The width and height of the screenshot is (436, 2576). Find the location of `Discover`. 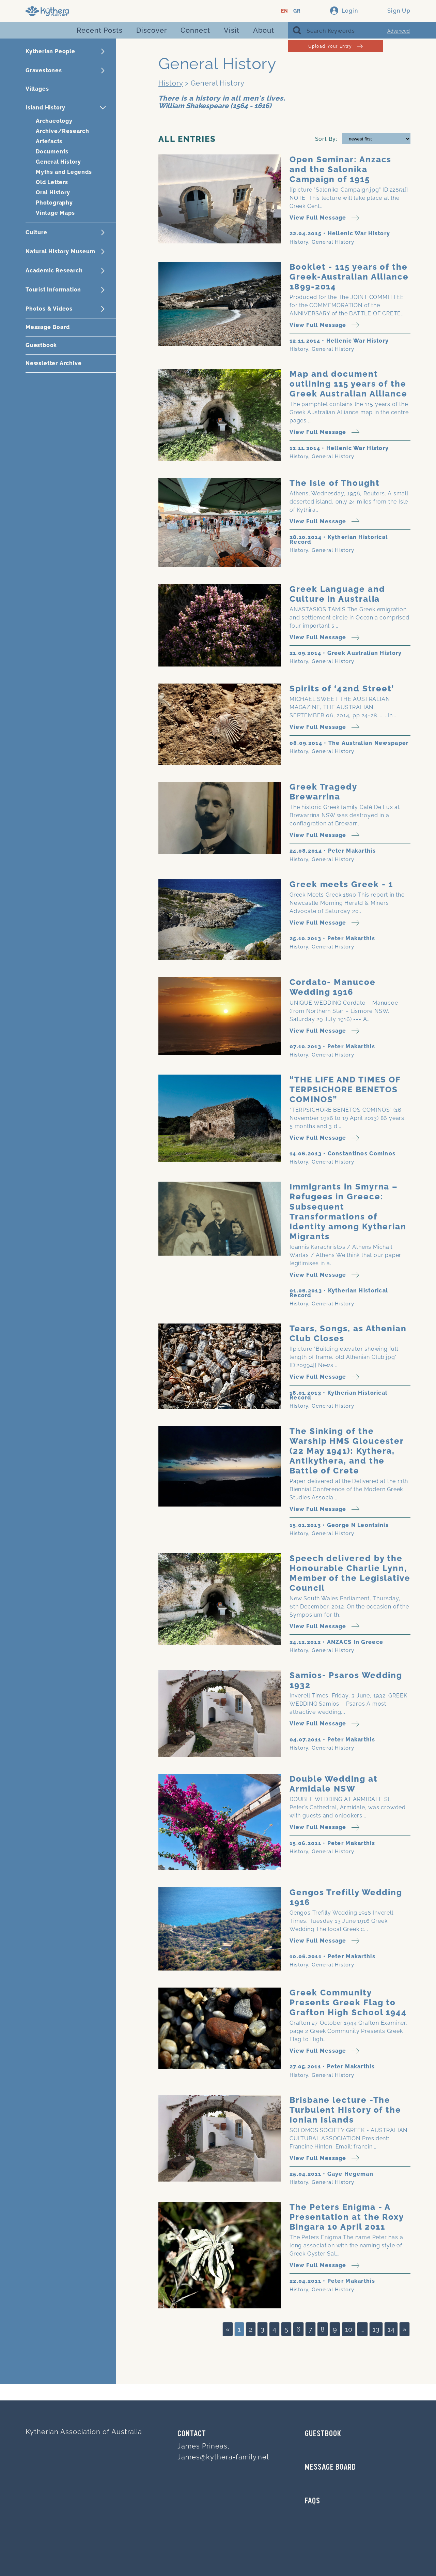

Discover is located at coordinates (151, 30).